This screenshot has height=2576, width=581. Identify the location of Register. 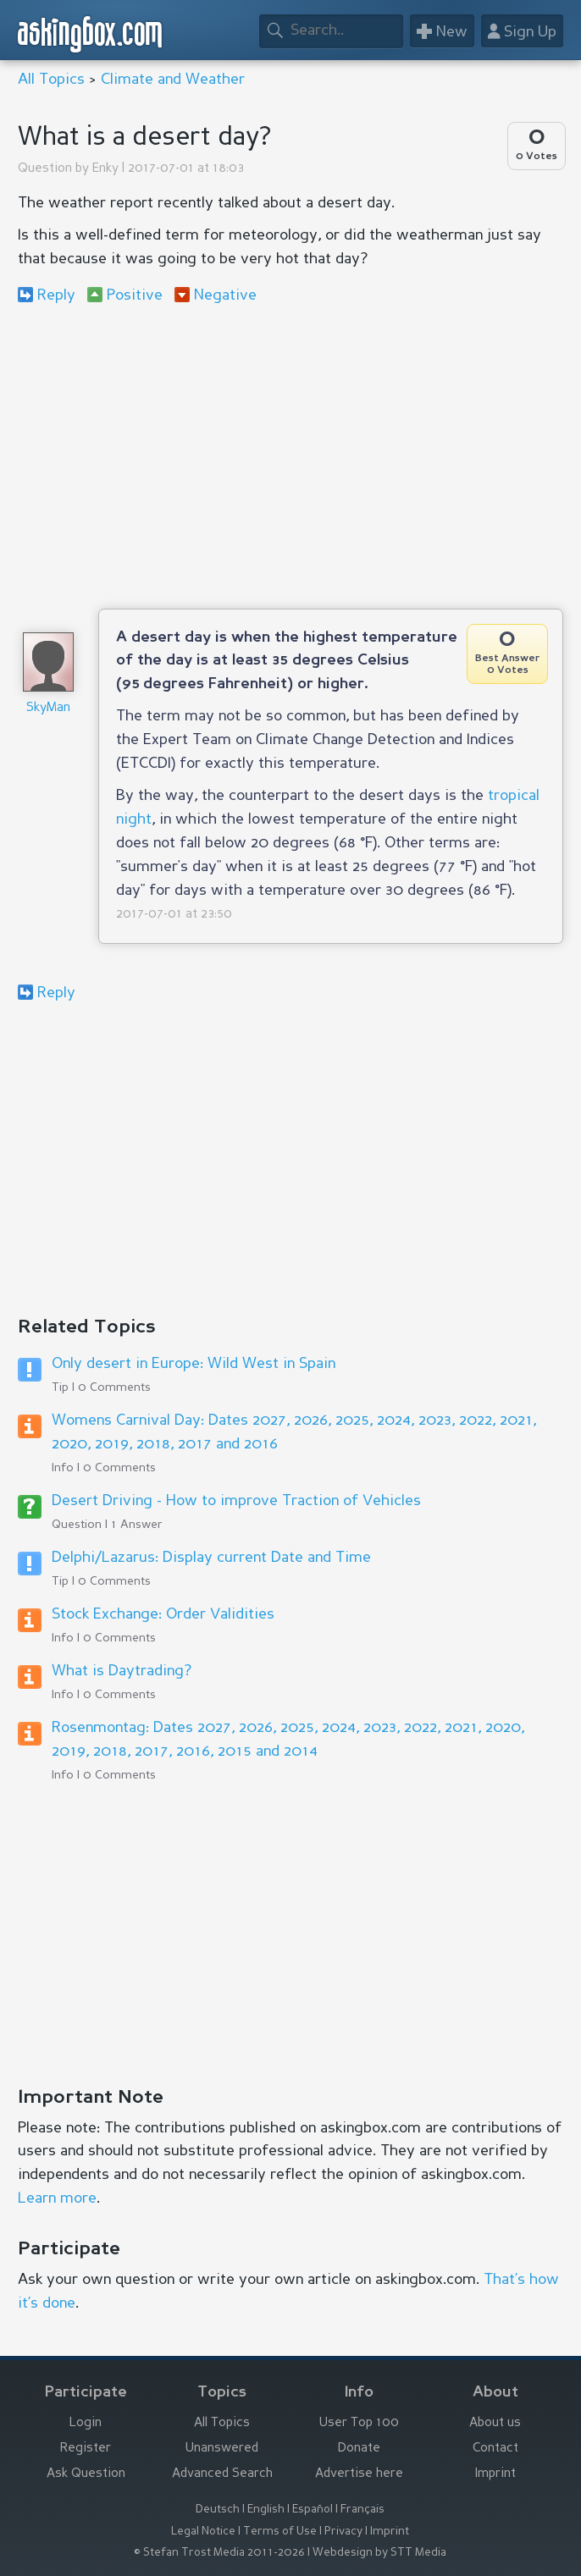
(85, 2448).